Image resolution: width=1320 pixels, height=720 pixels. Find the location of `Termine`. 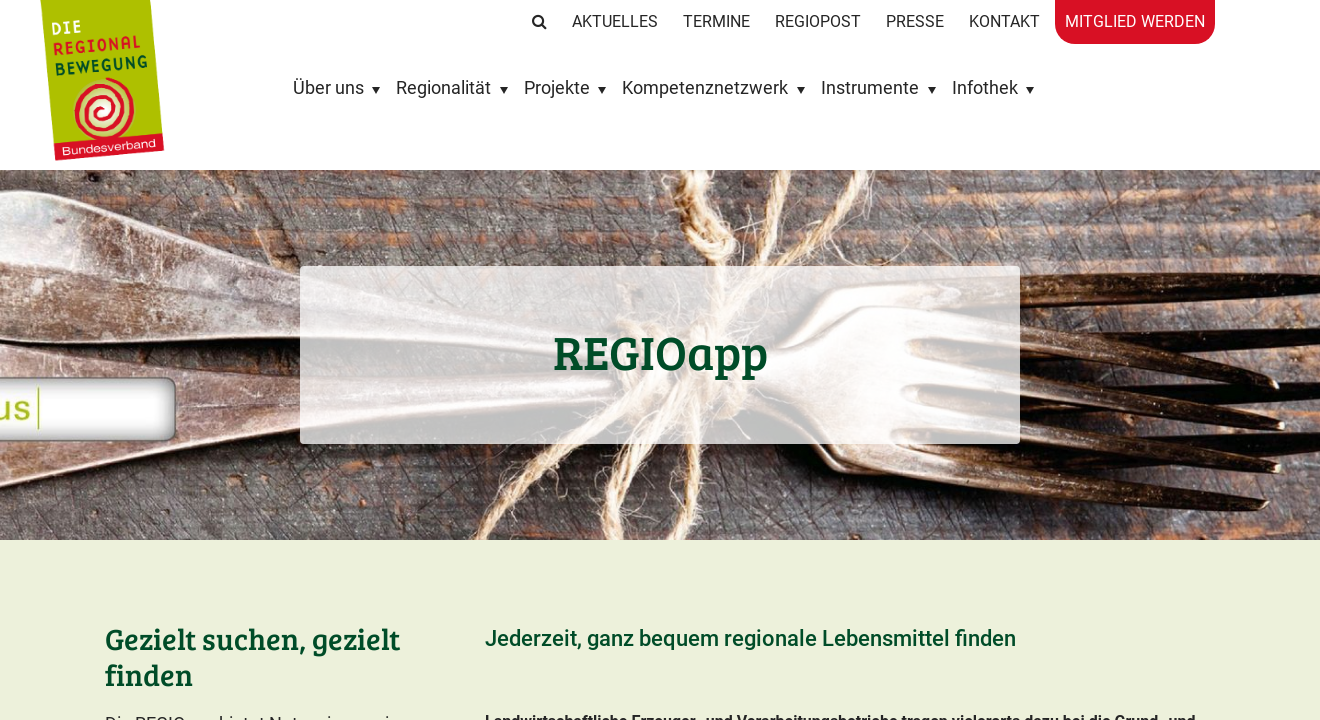

Termine is located at coordinates (716, 21).